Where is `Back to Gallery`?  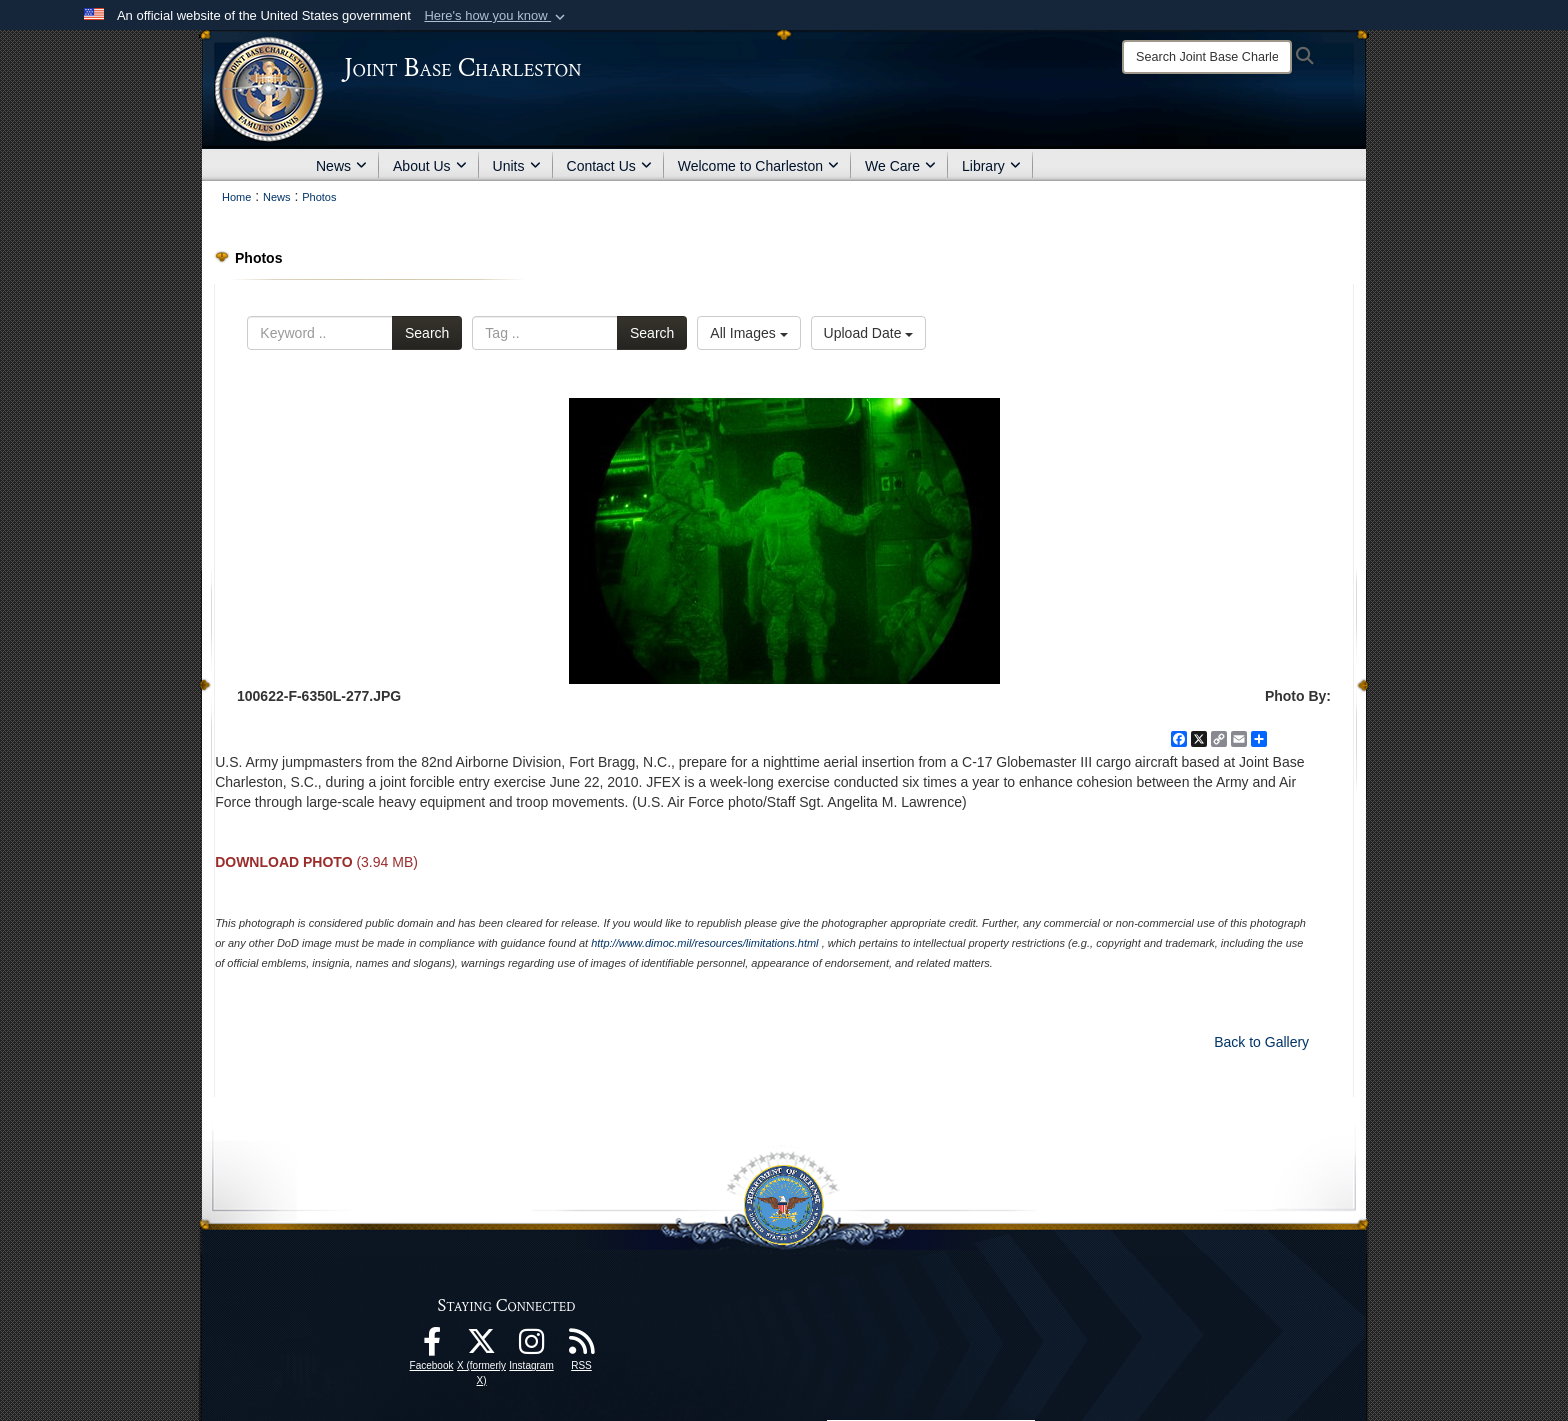
Back to Gallery is located at coordinates (1261, 1042).